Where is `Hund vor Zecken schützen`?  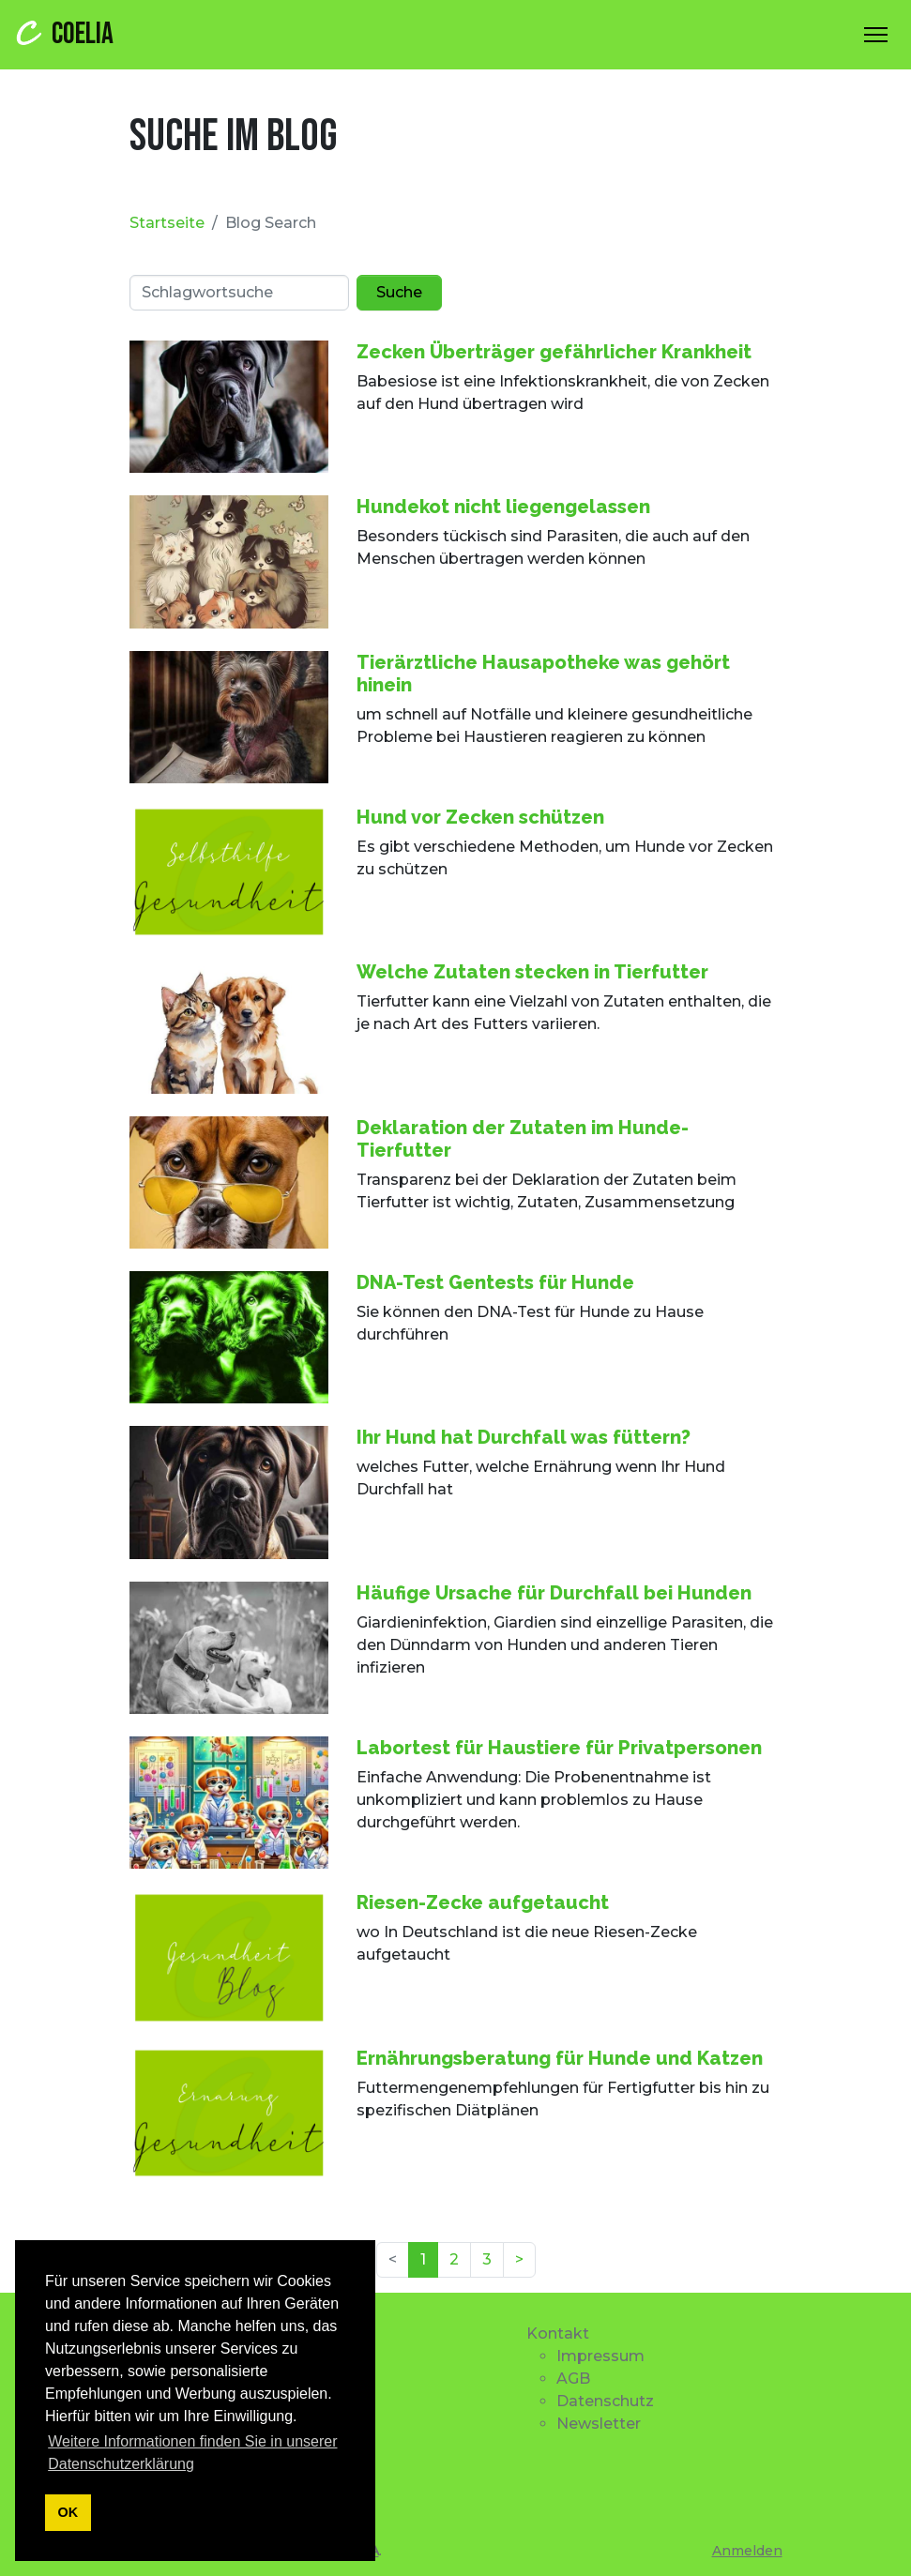 Hund vor Zecken schützen is located at coordinates (480, 817).